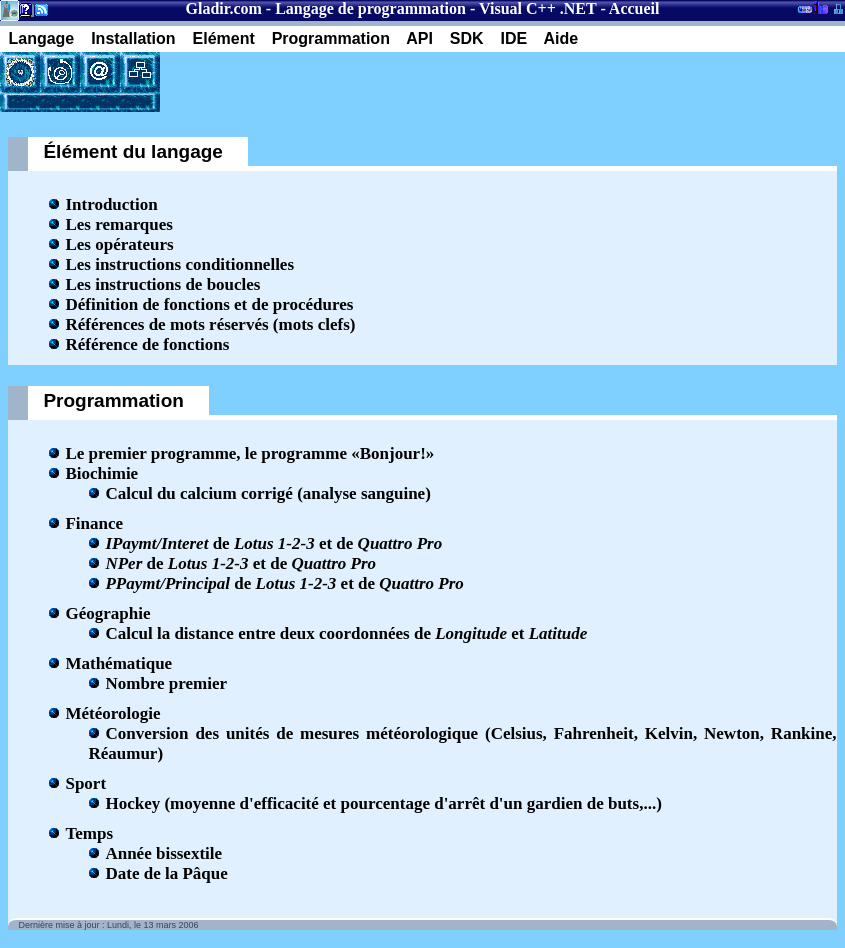 The image size is (845, 948). What do you see at coordinates (267, 493) in the screenshot?
I see `Calcul du calcium corrigé (analyse sanguine)` at bounding box center [267, 493].